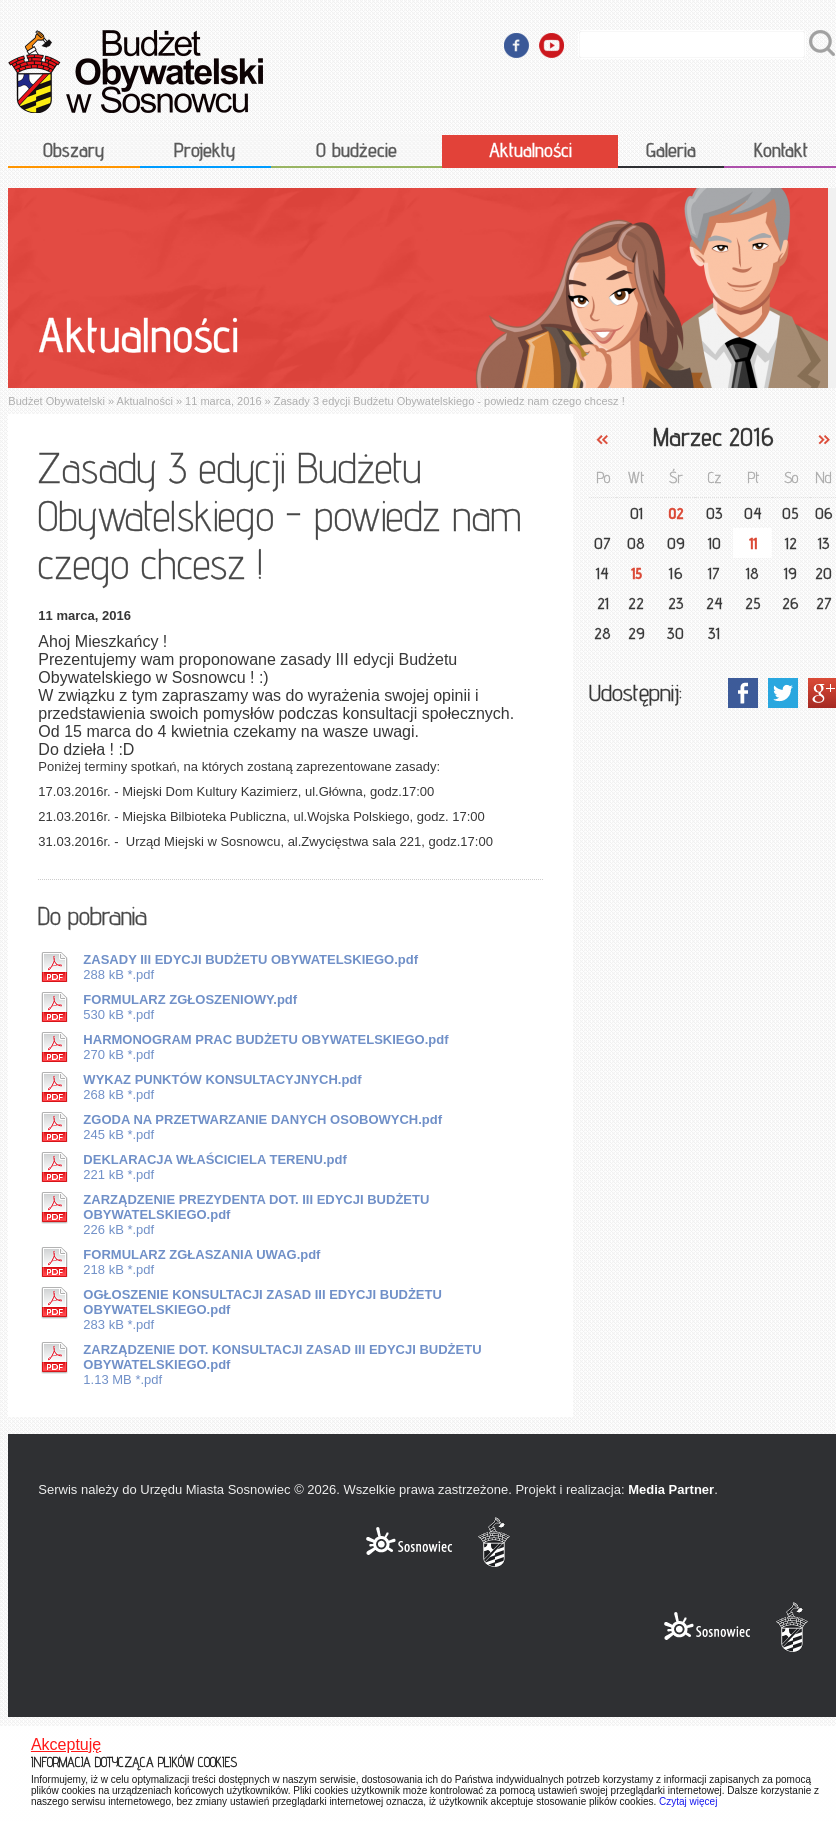  I want to click on 288 kB *.pdf, so click(250, 967).